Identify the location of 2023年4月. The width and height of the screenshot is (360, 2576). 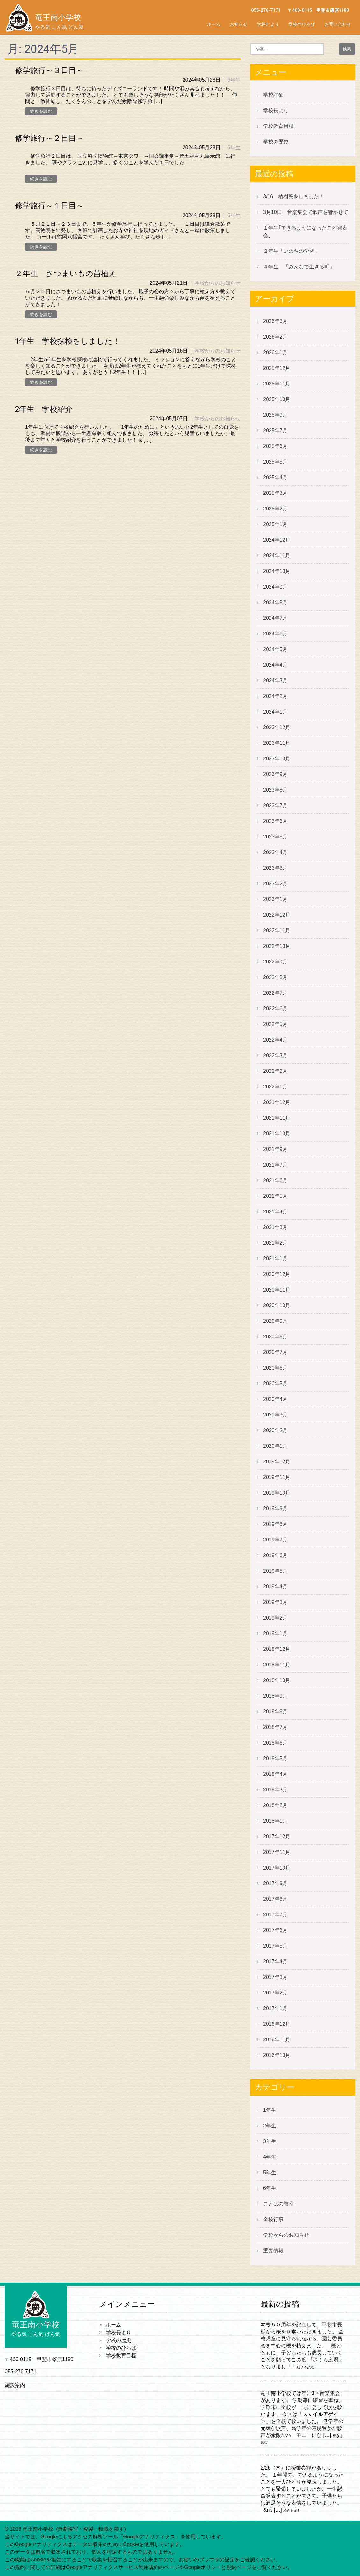
(275, 852).